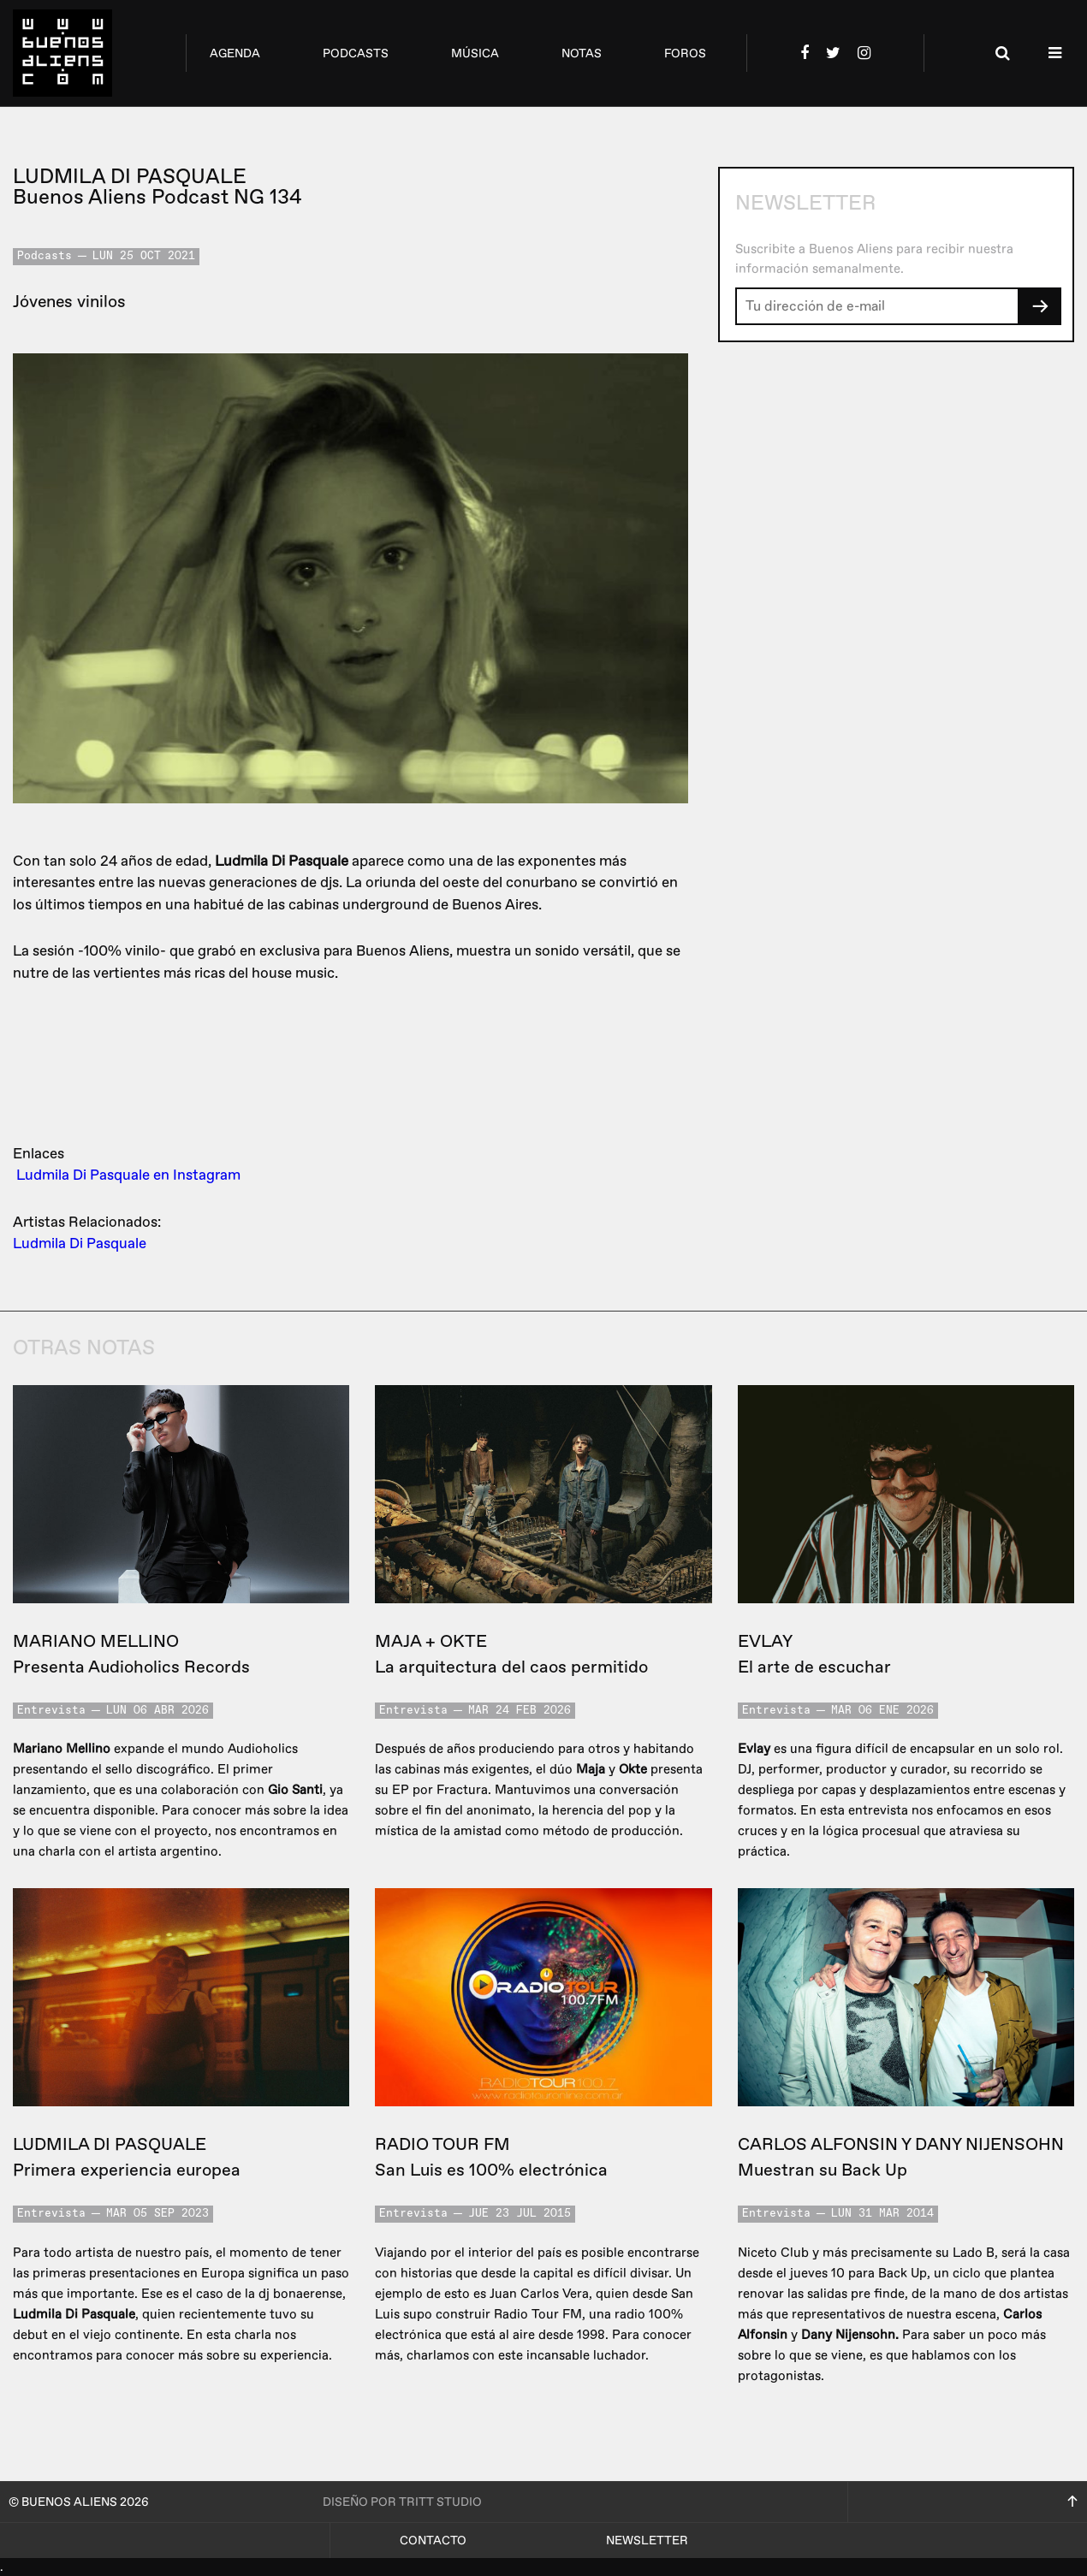 The image size is (1087, 2576). What do you see at coordinates (356, 53) in the screenshot?
I see `podcasts` at bounding box center [356, 53].